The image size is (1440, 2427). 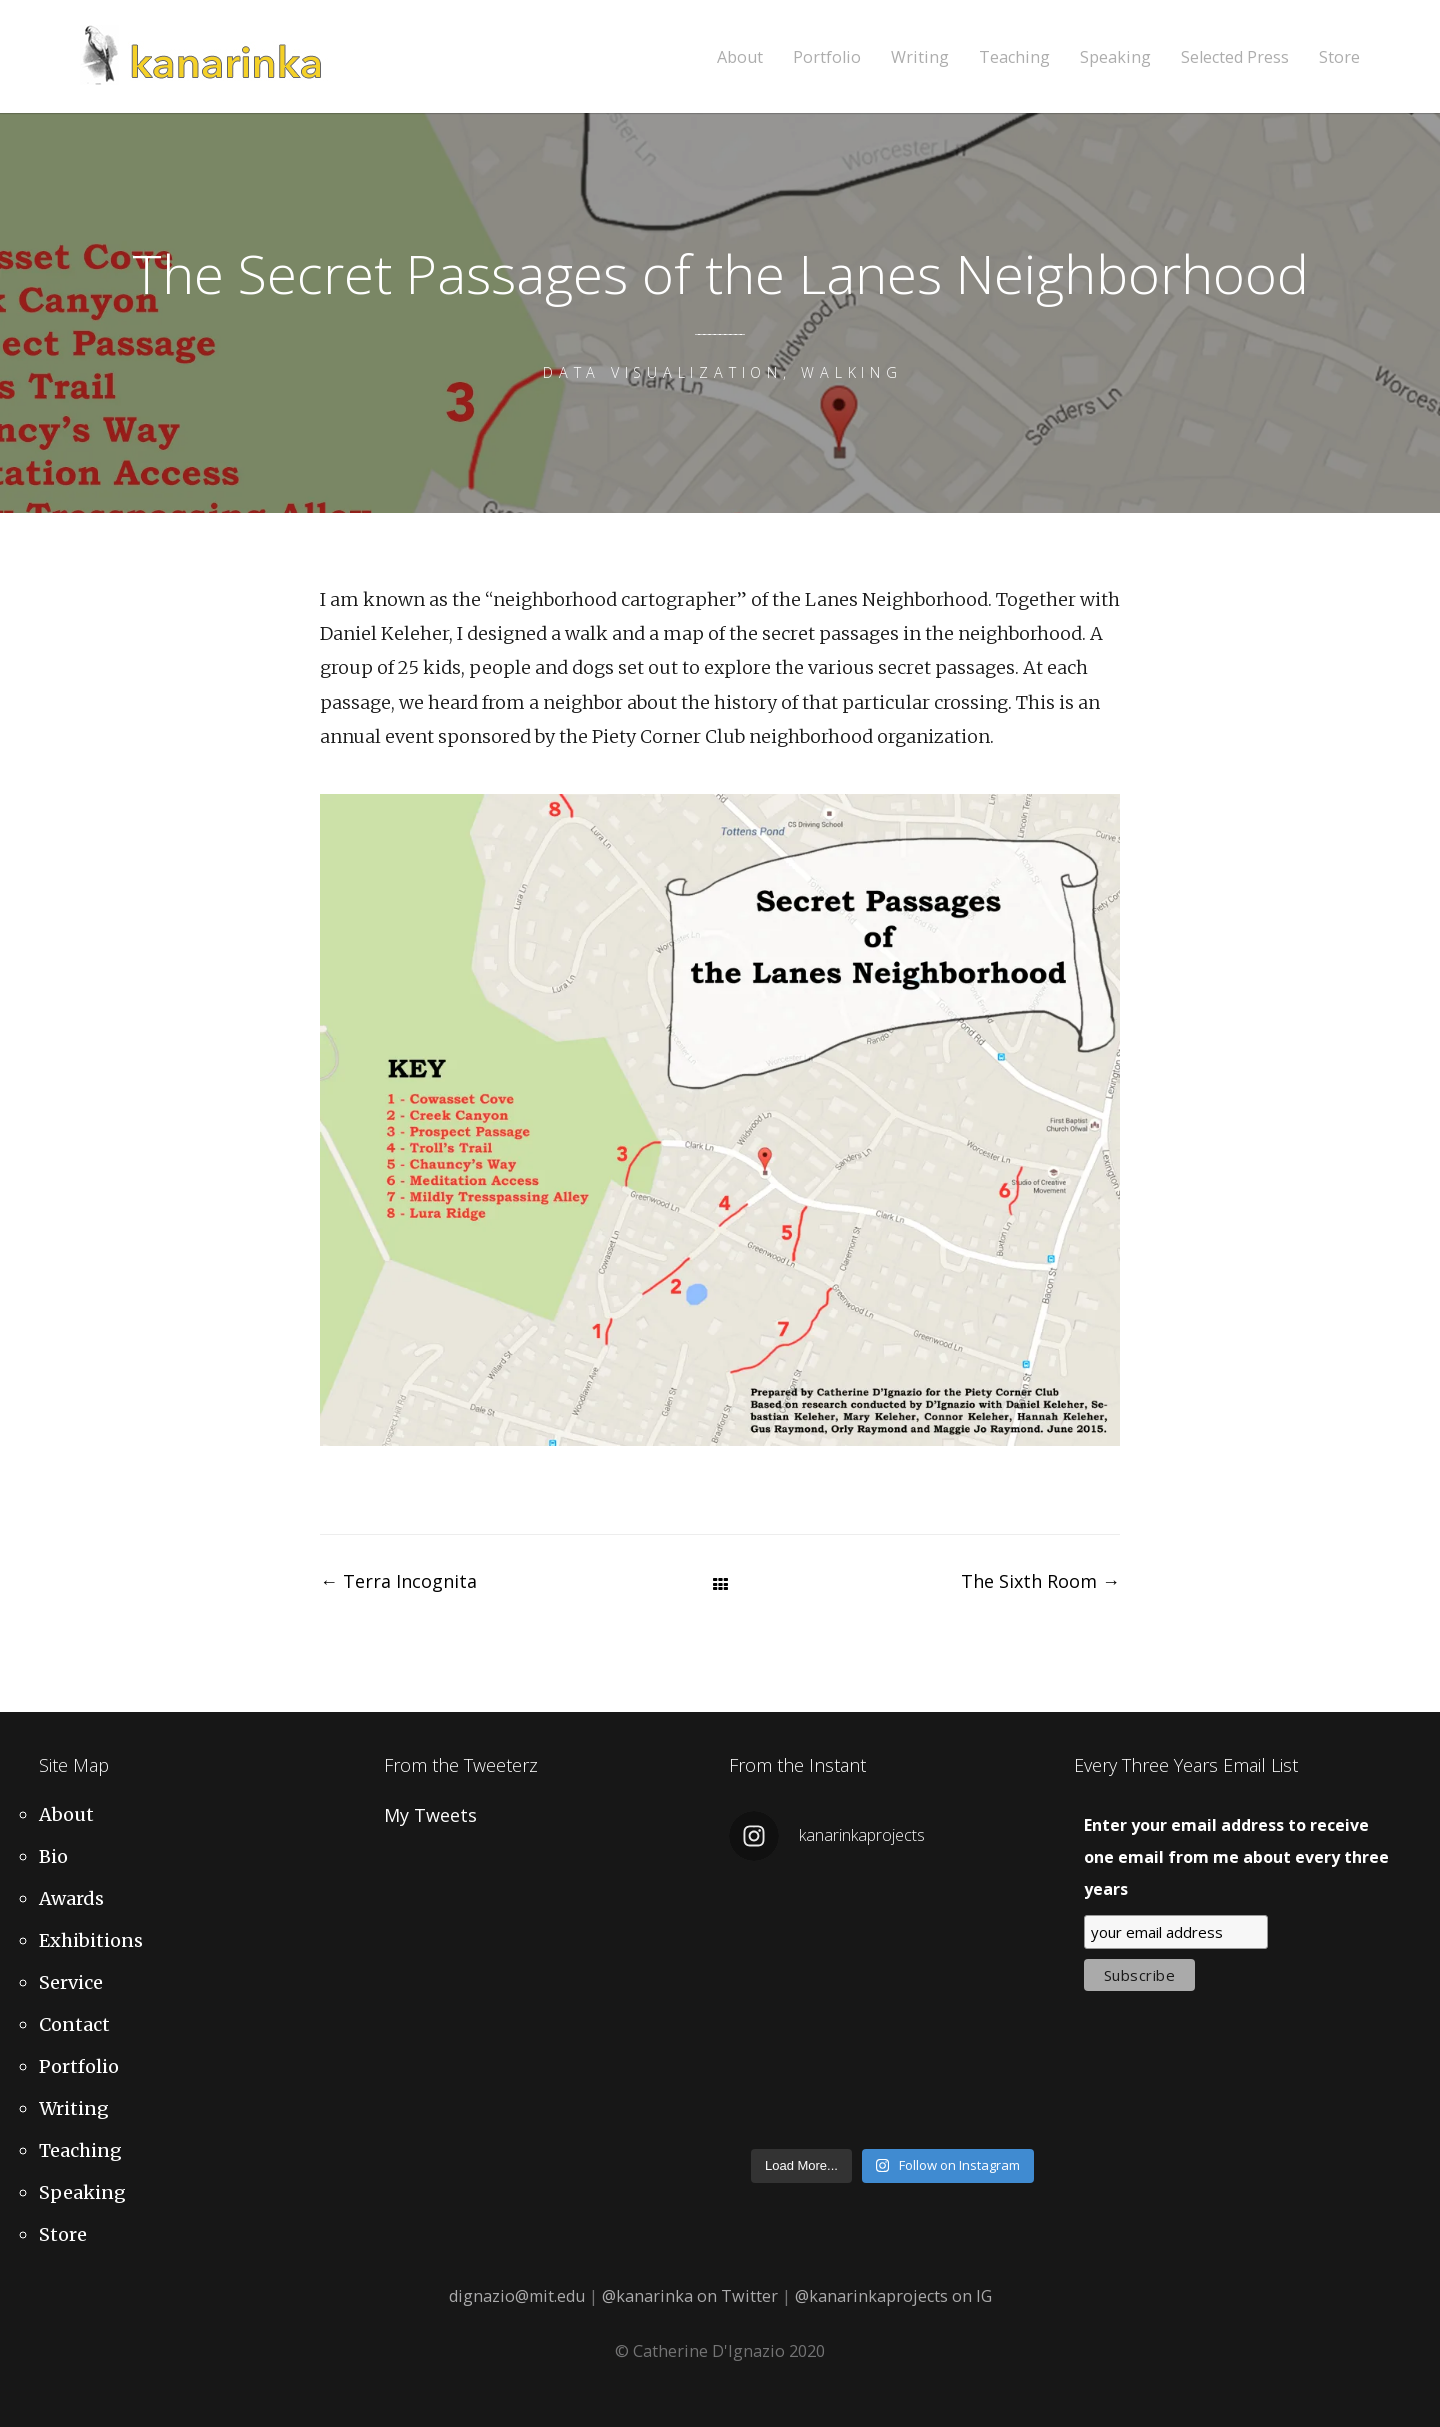 I want to click on Teaching, so click(x=1014, y=57).